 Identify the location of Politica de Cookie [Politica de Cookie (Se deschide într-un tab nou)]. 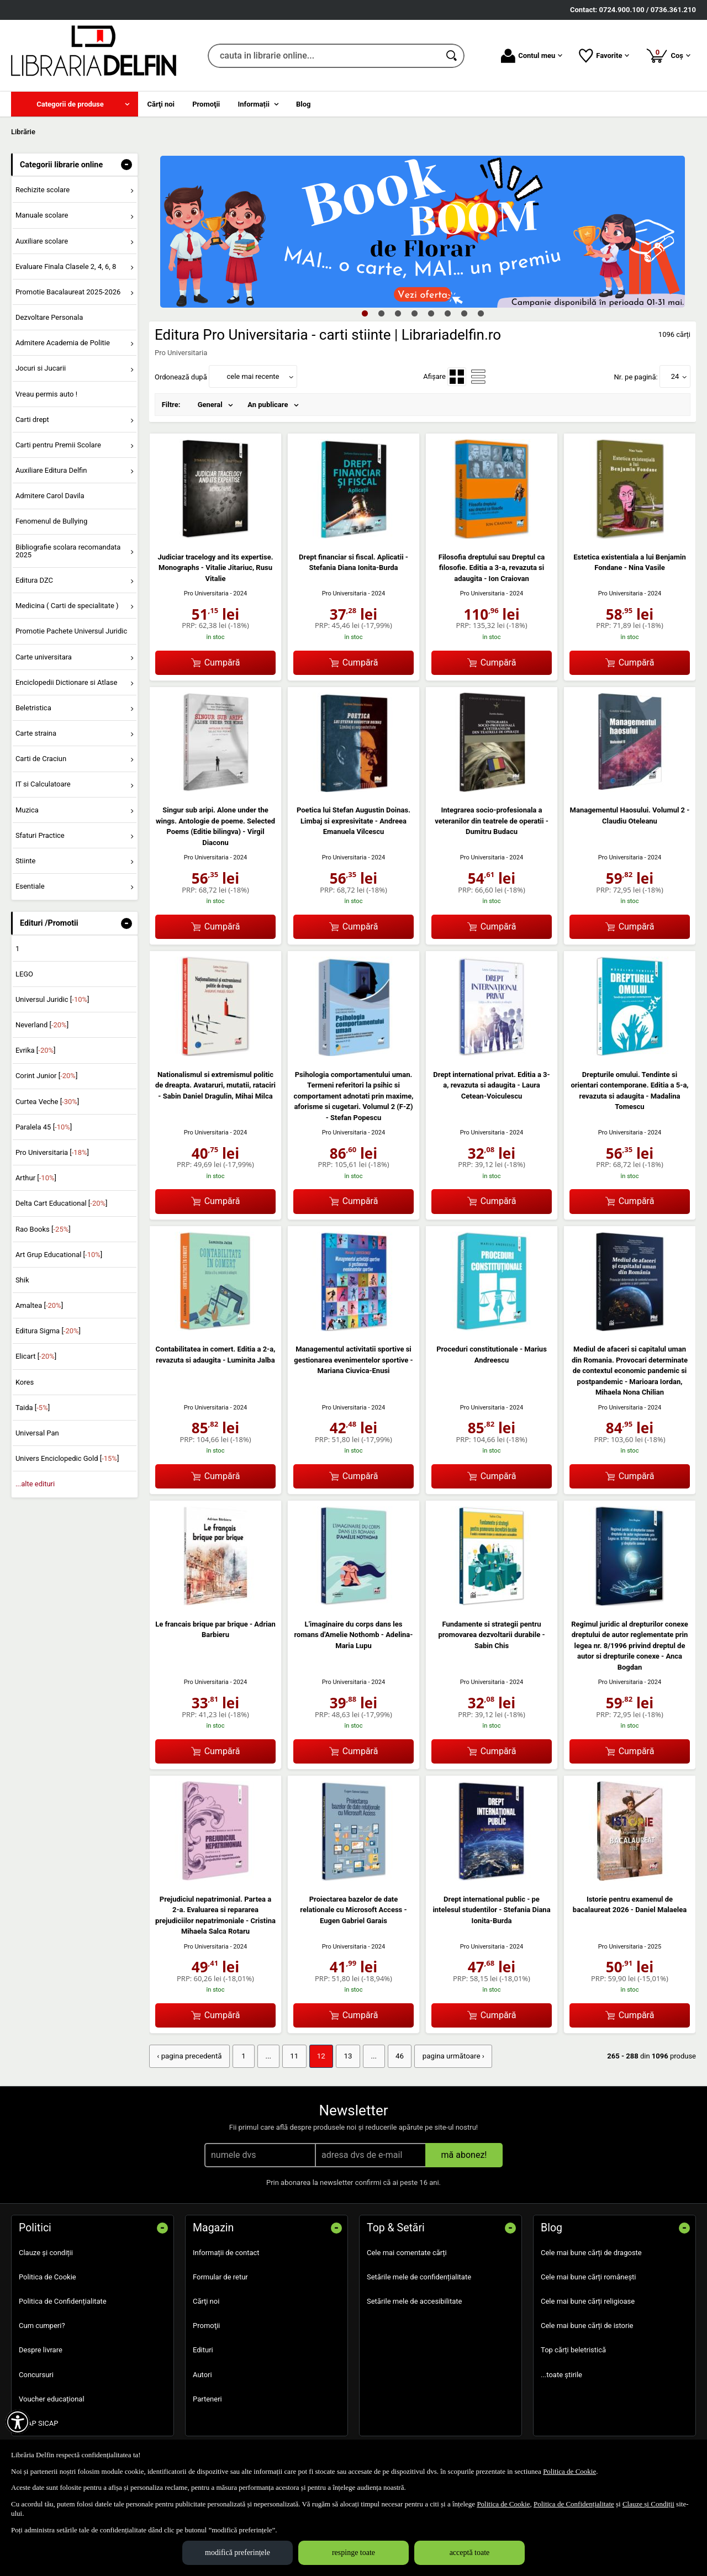
(569, 2471).